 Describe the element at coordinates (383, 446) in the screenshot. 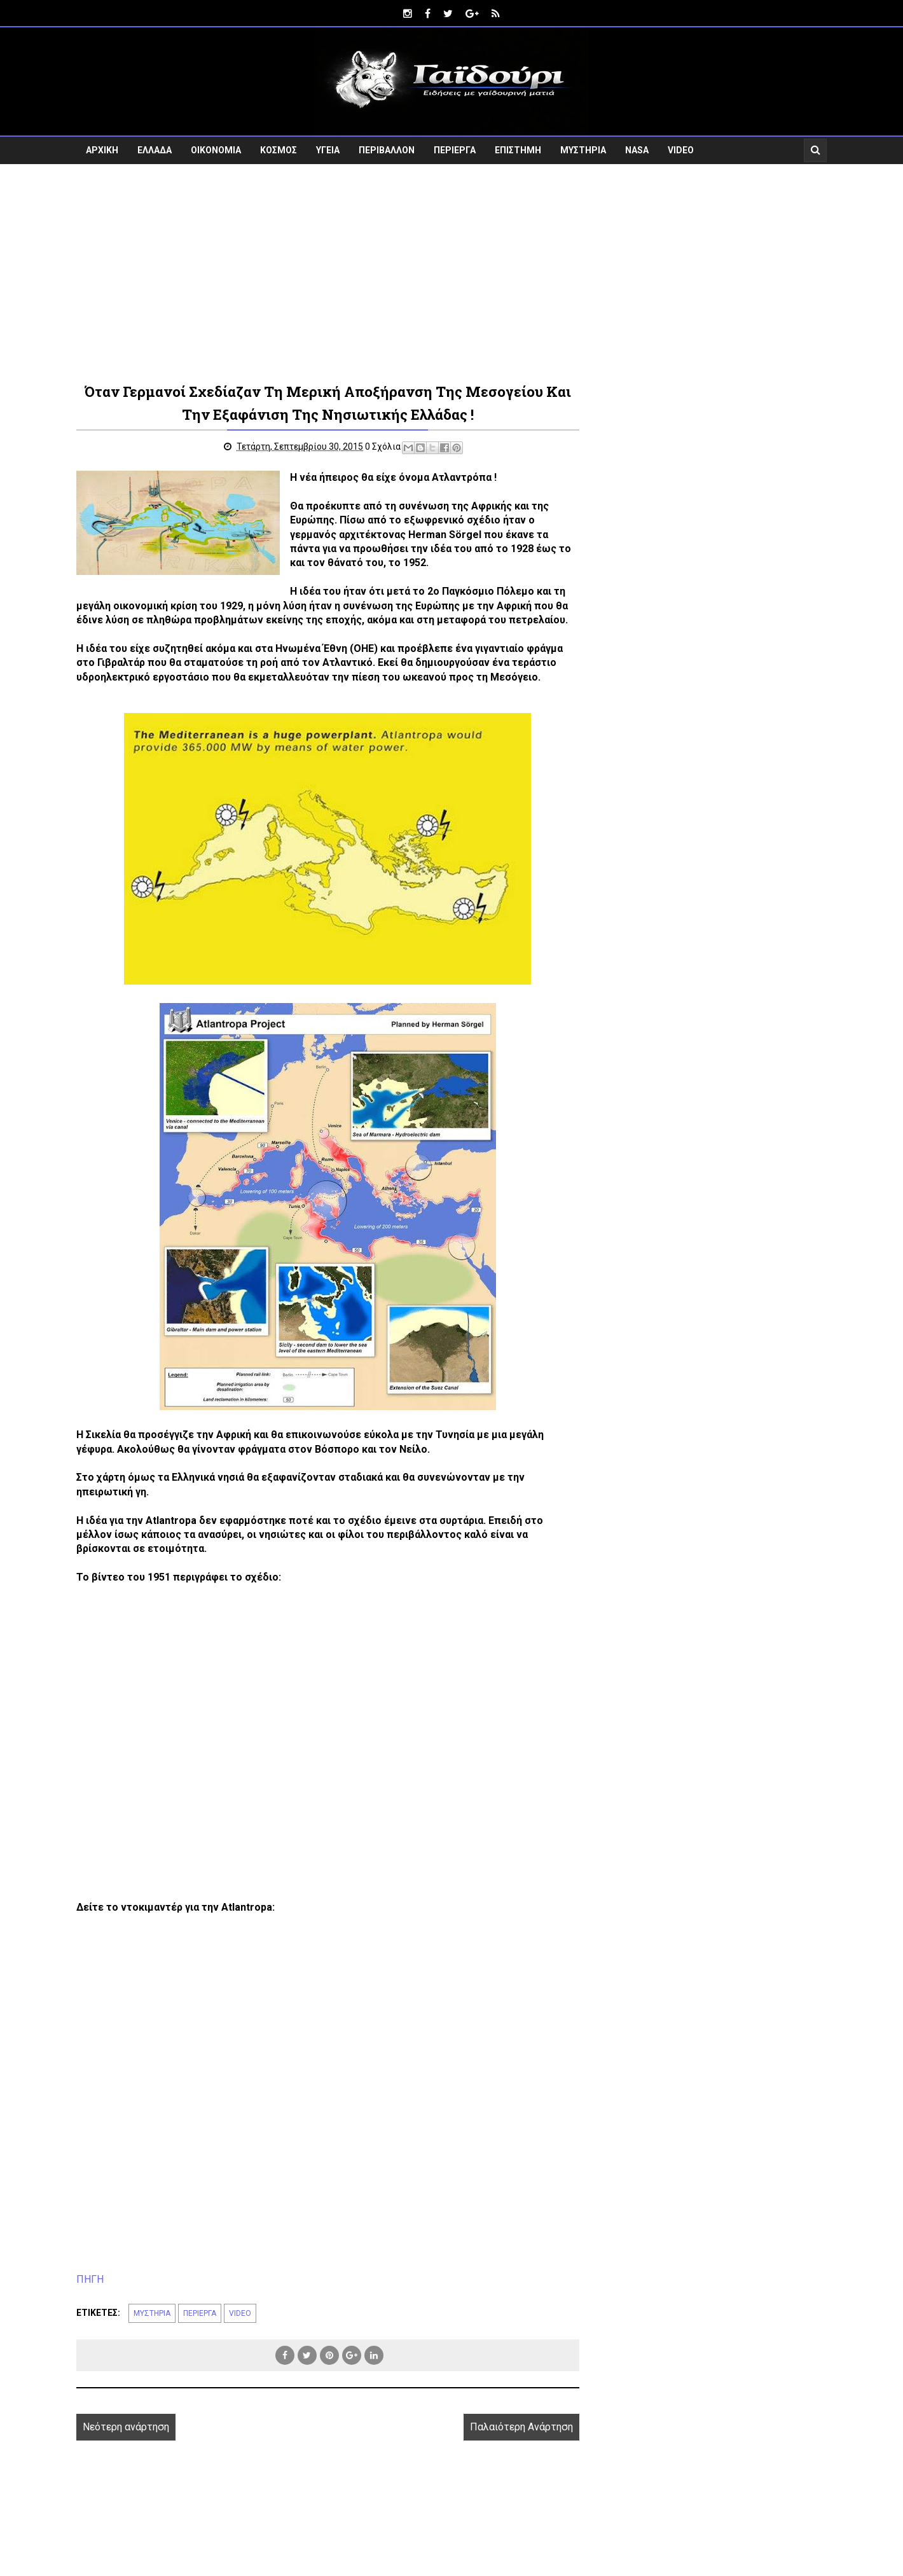

I see `0 Σχόλια` at that location.